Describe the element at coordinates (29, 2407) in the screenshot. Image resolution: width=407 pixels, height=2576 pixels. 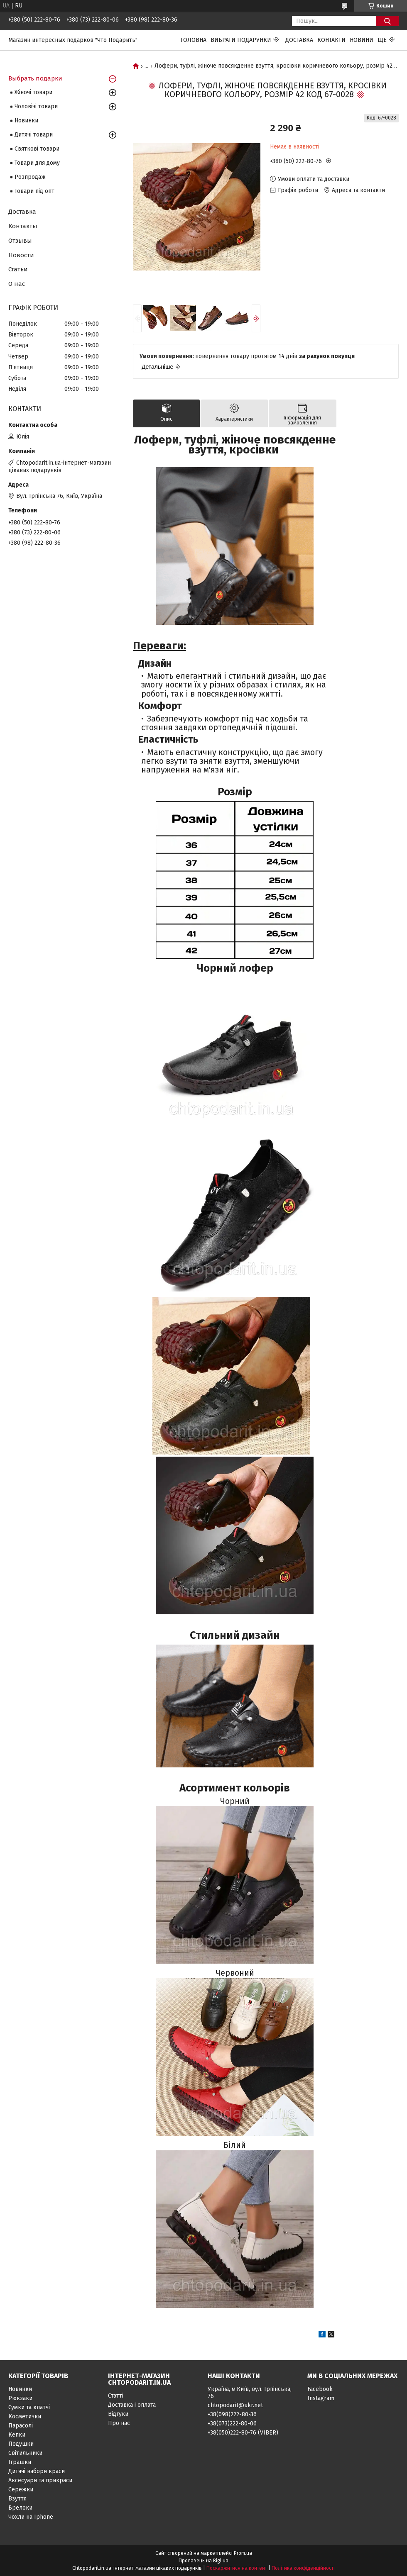
I see `Сумки та клатчі` at that location.